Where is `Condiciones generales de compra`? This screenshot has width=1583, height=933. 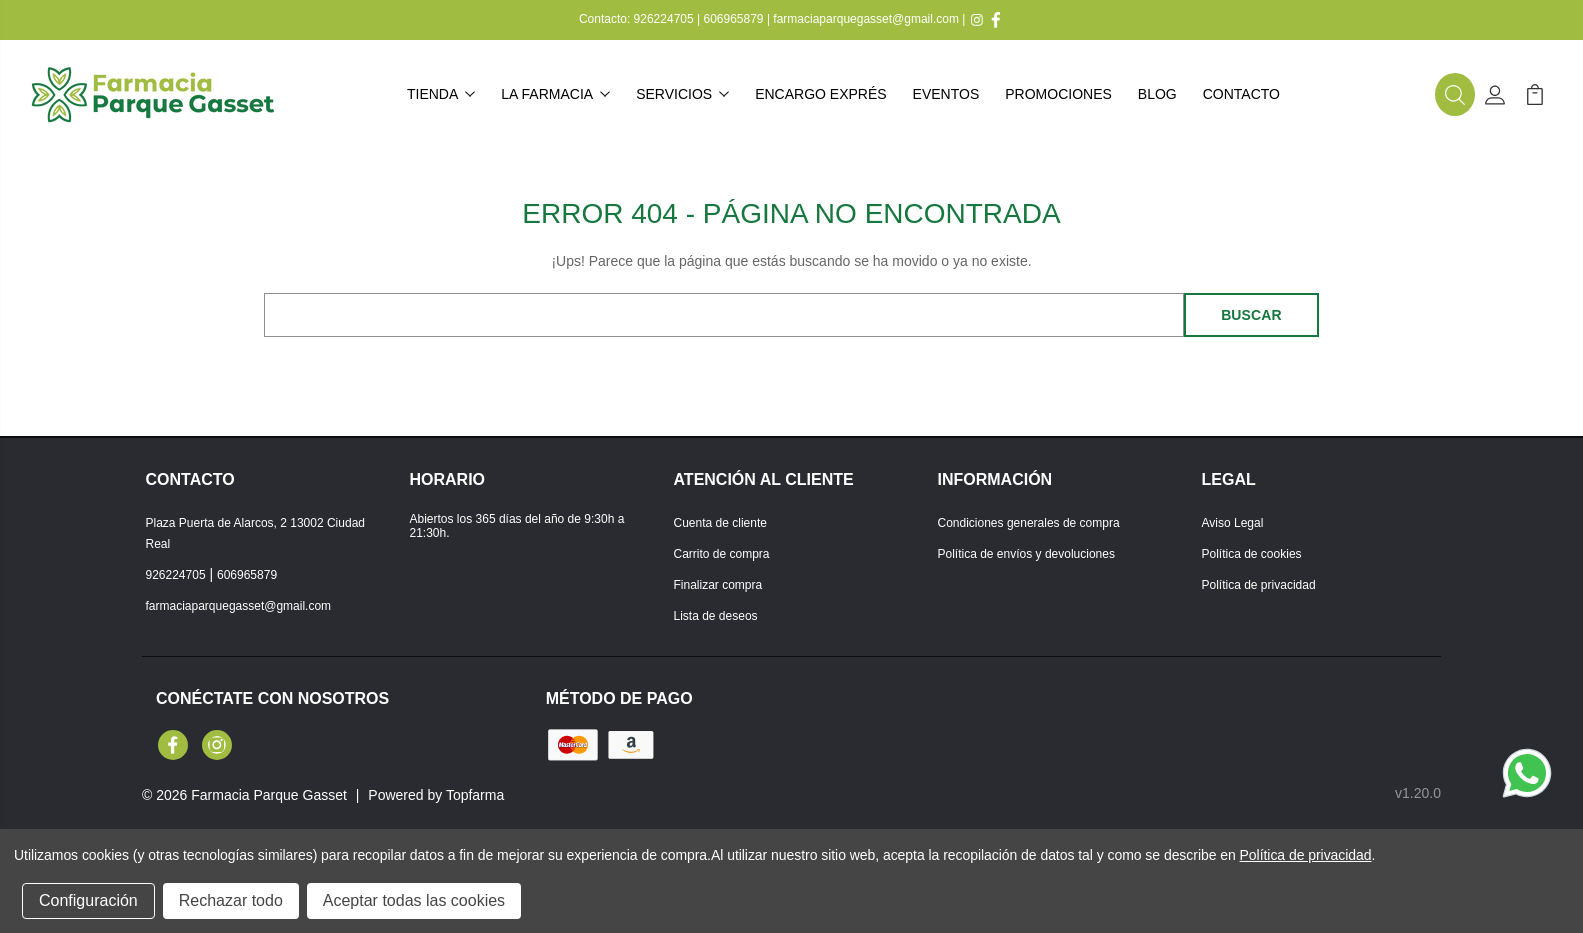 Condiciones generales de compra is located at coordinates (1029, 523).